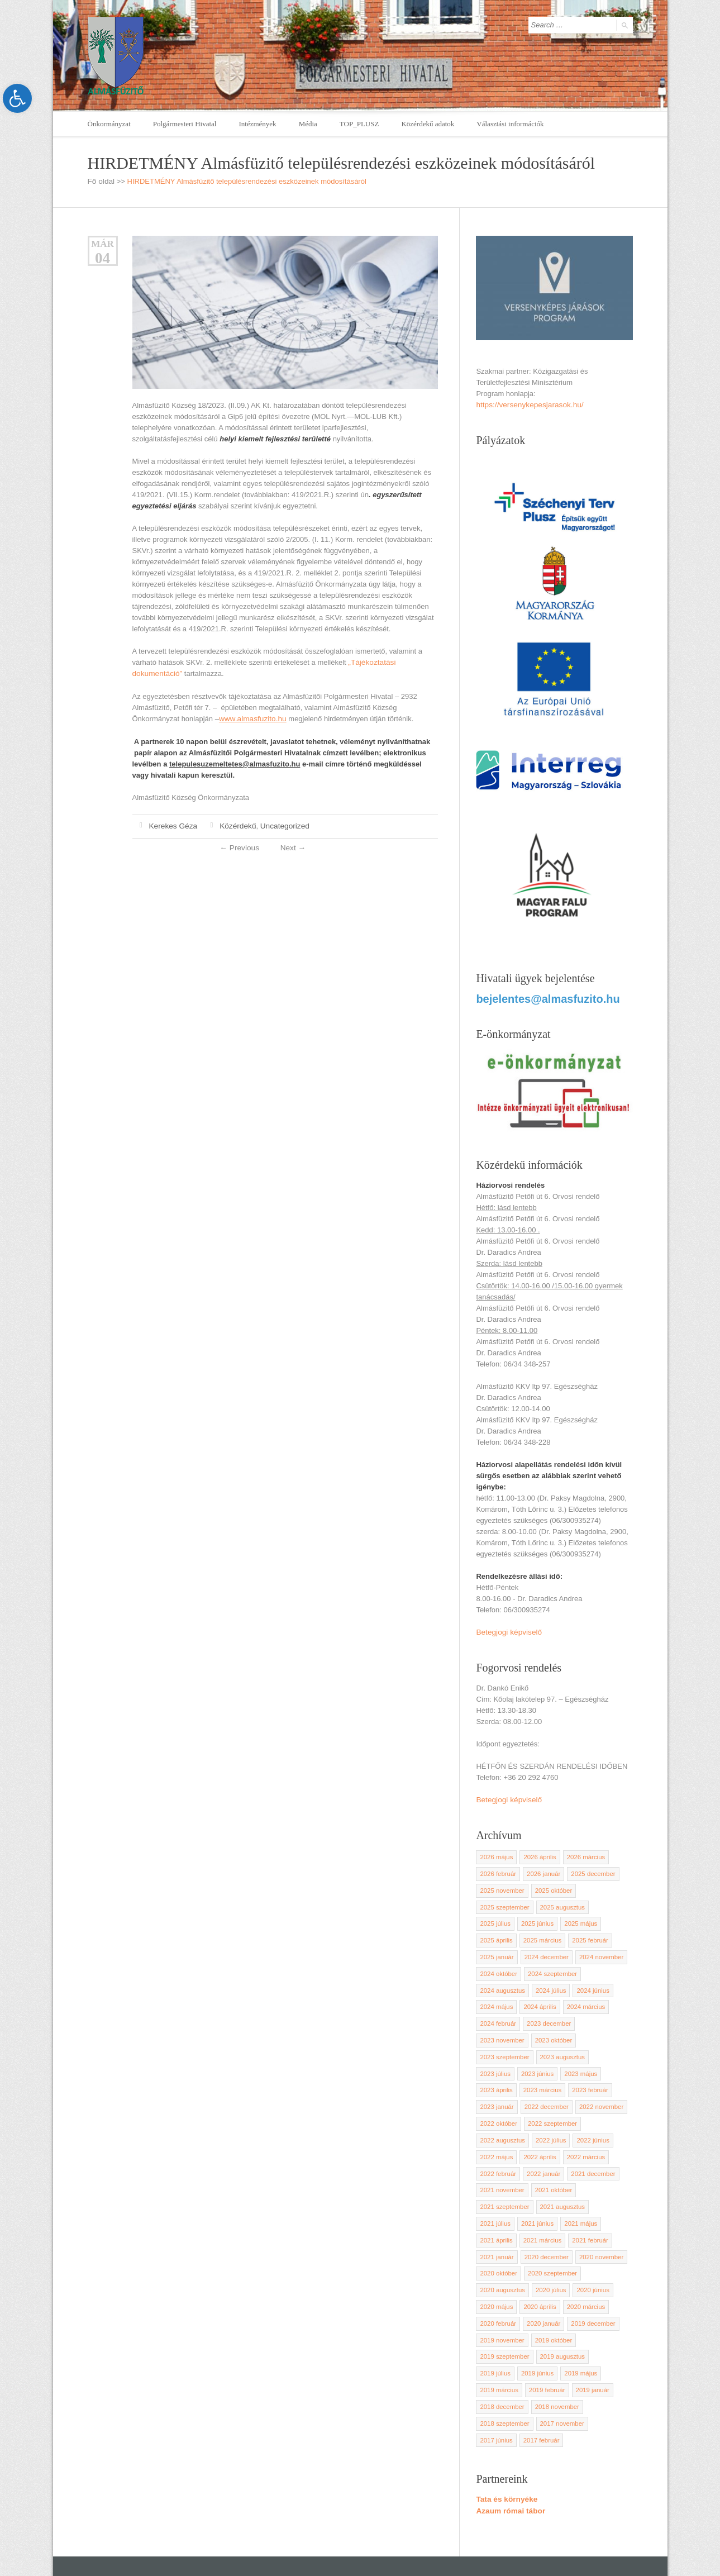  What do you see at coordinates (607, 2095) in the screenshot?
I see `2022 július` at bounding box center [607, 2095].